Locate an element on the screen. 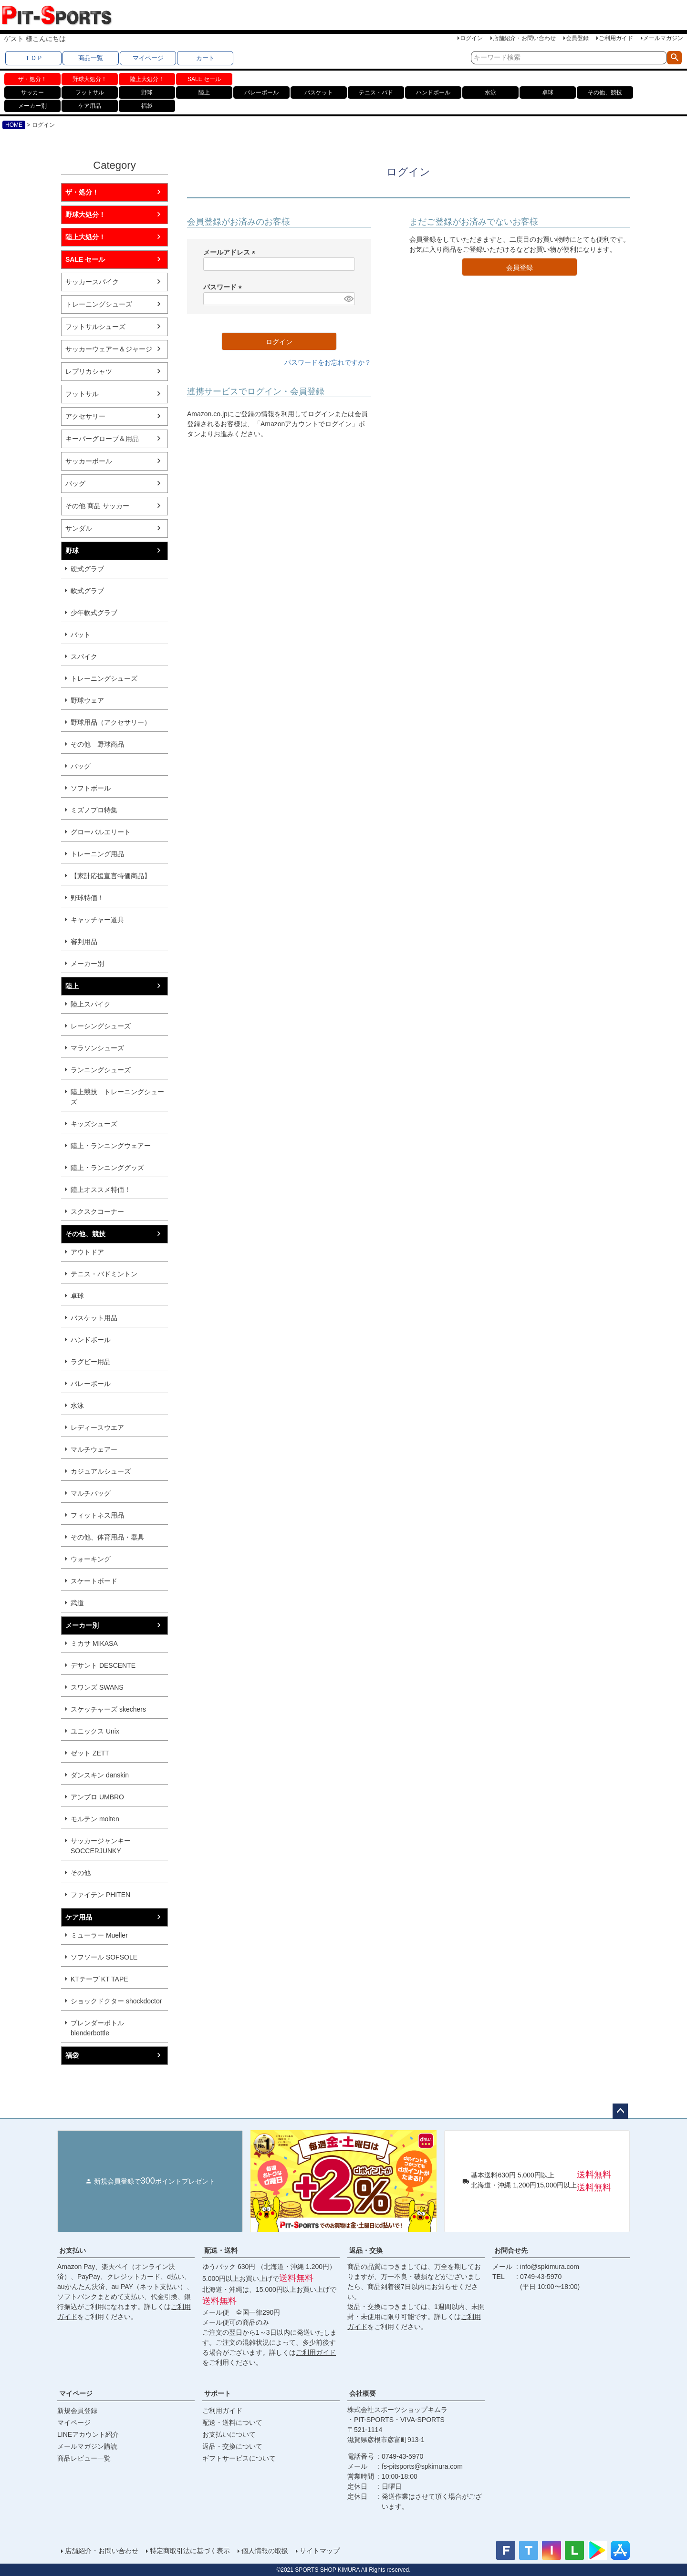  メールマガジン購読 is located at coordinates (87, 2446).